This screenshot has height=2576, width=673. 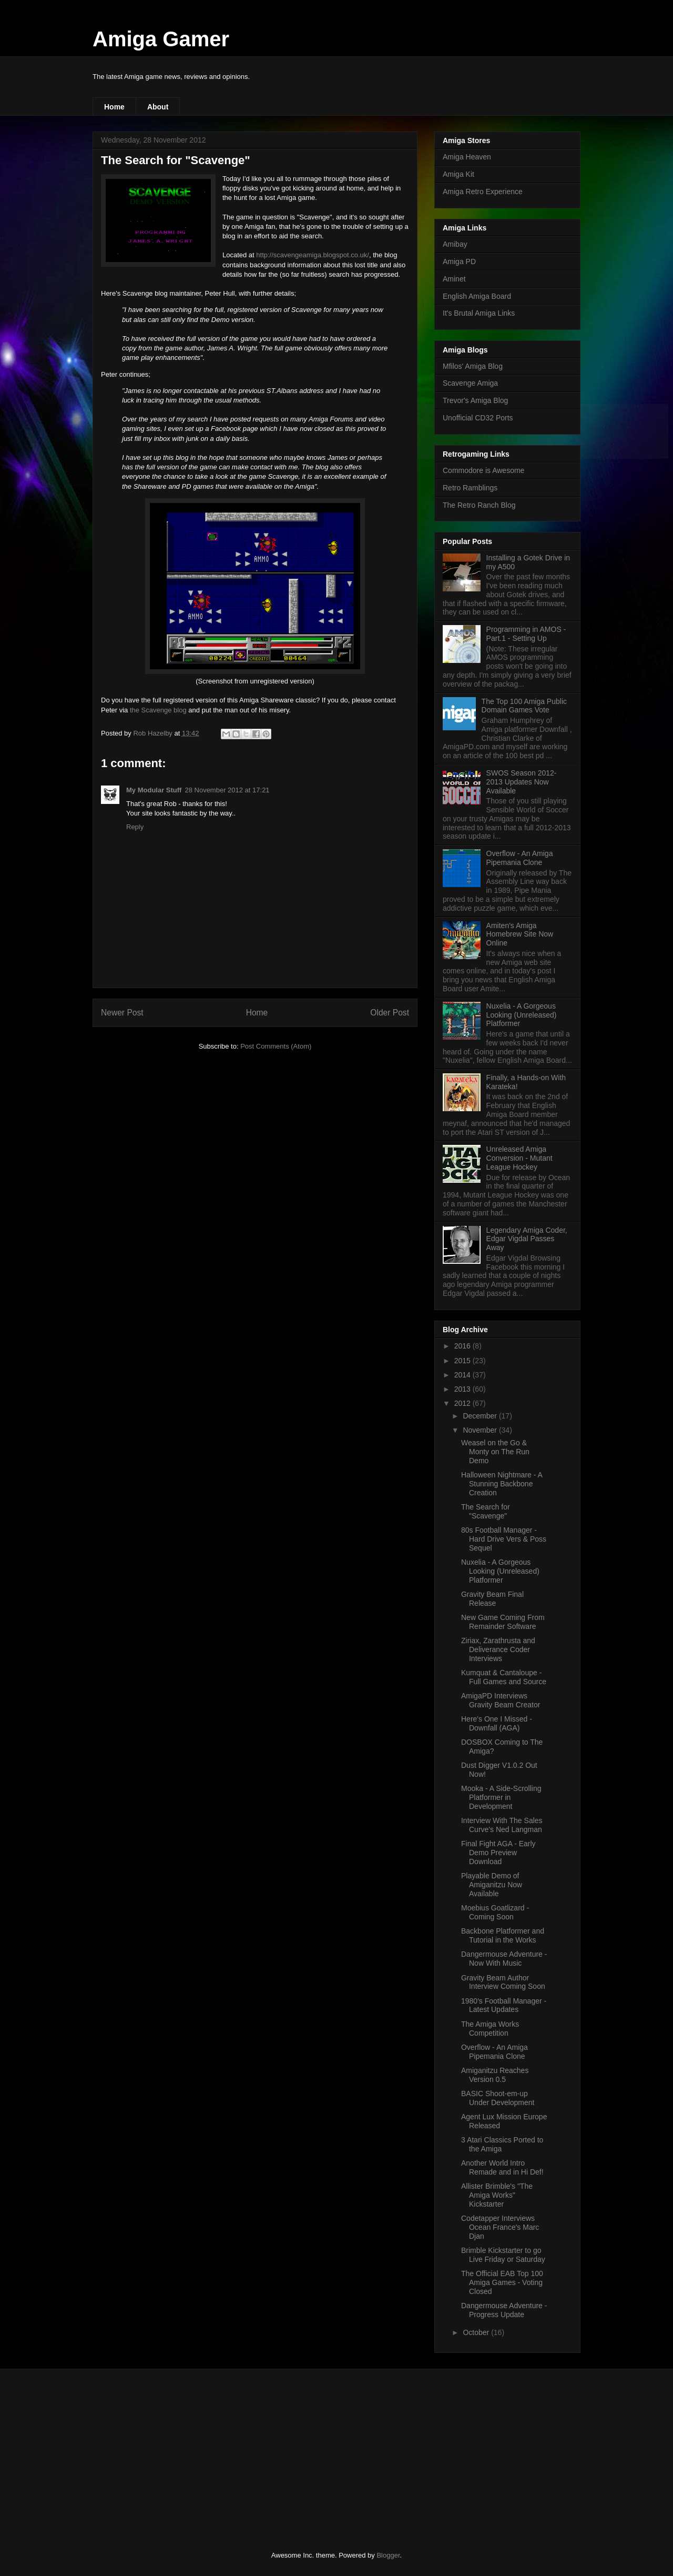 I want to click on Overflow - An Amiga Pipemania Clone, so click(x=519, y=858).